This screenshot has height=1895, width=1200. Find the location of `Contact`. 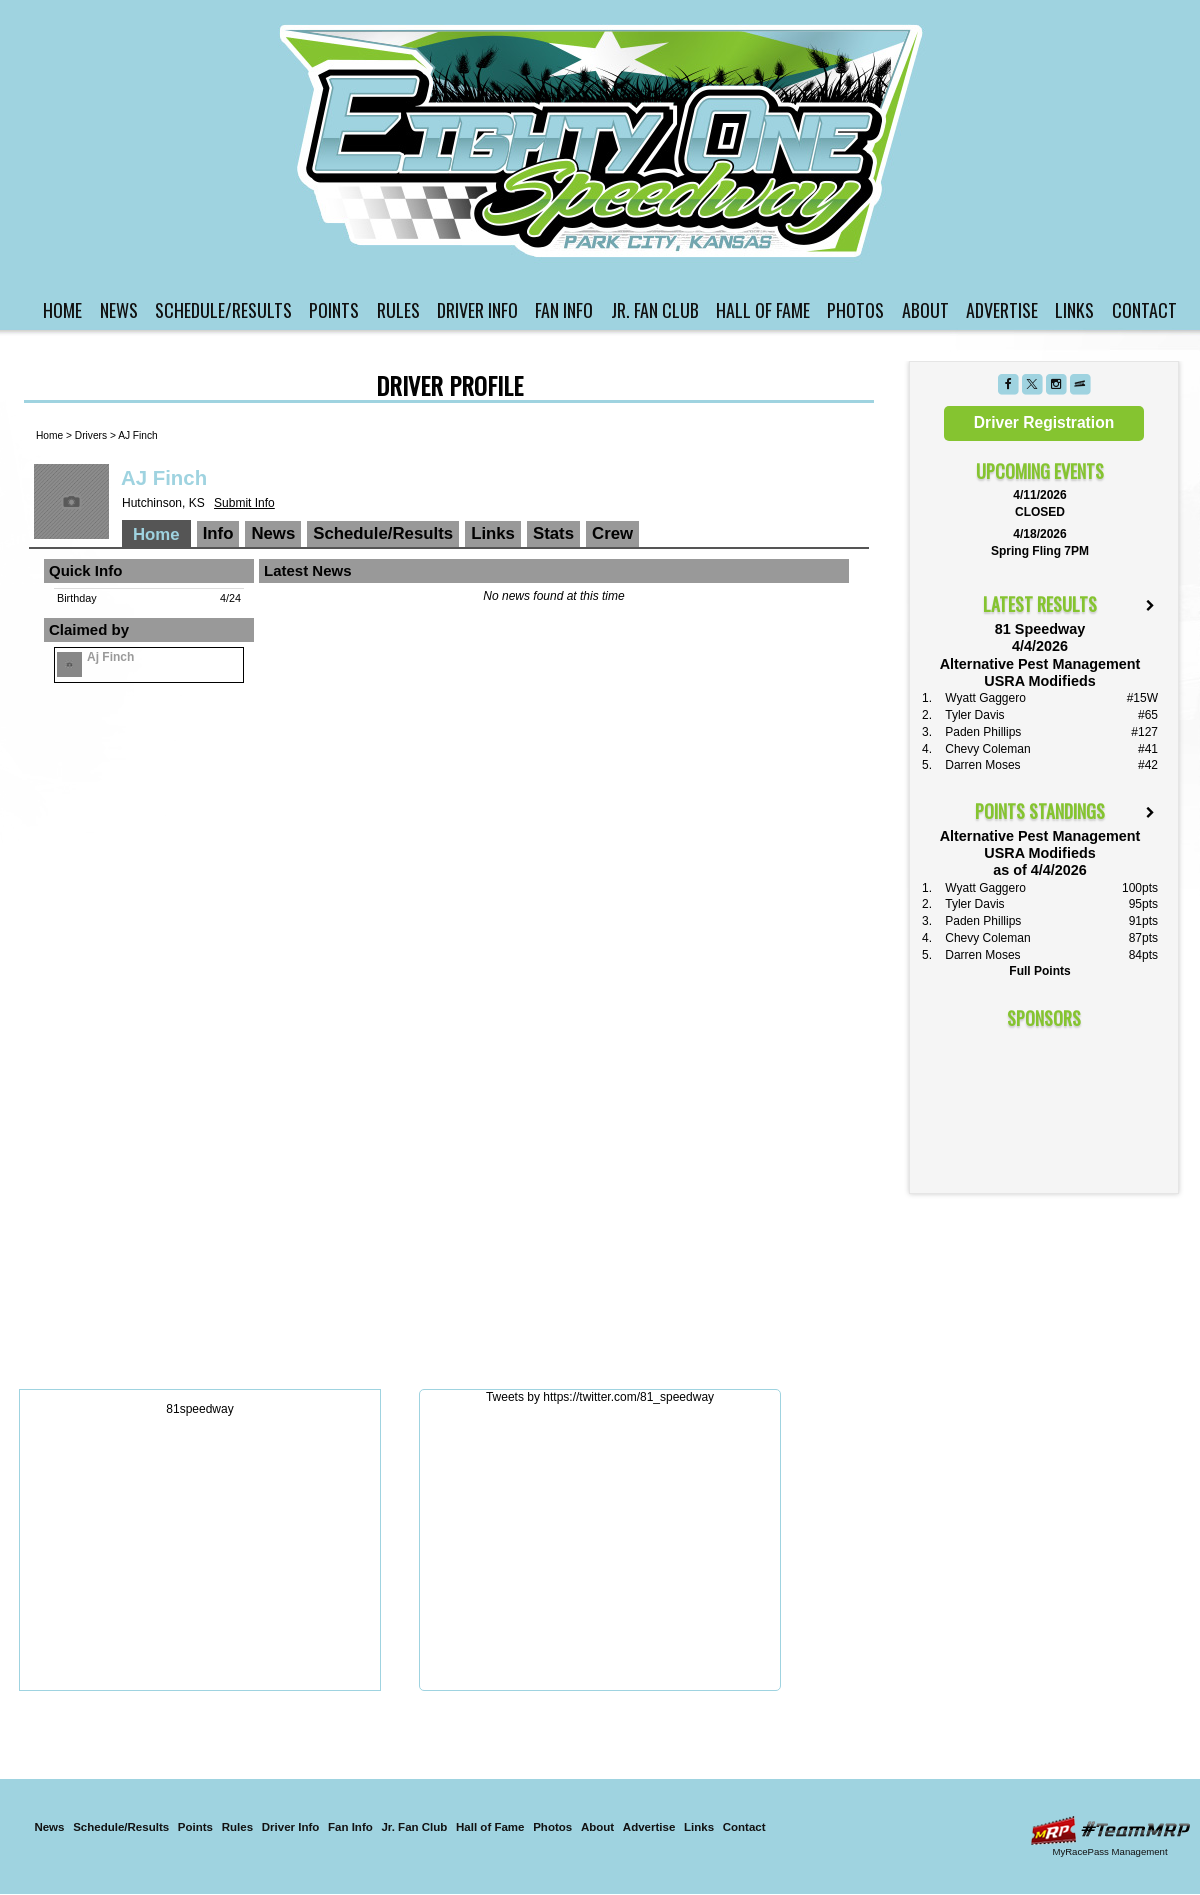

Contact is located at coordinates (1144, 310).